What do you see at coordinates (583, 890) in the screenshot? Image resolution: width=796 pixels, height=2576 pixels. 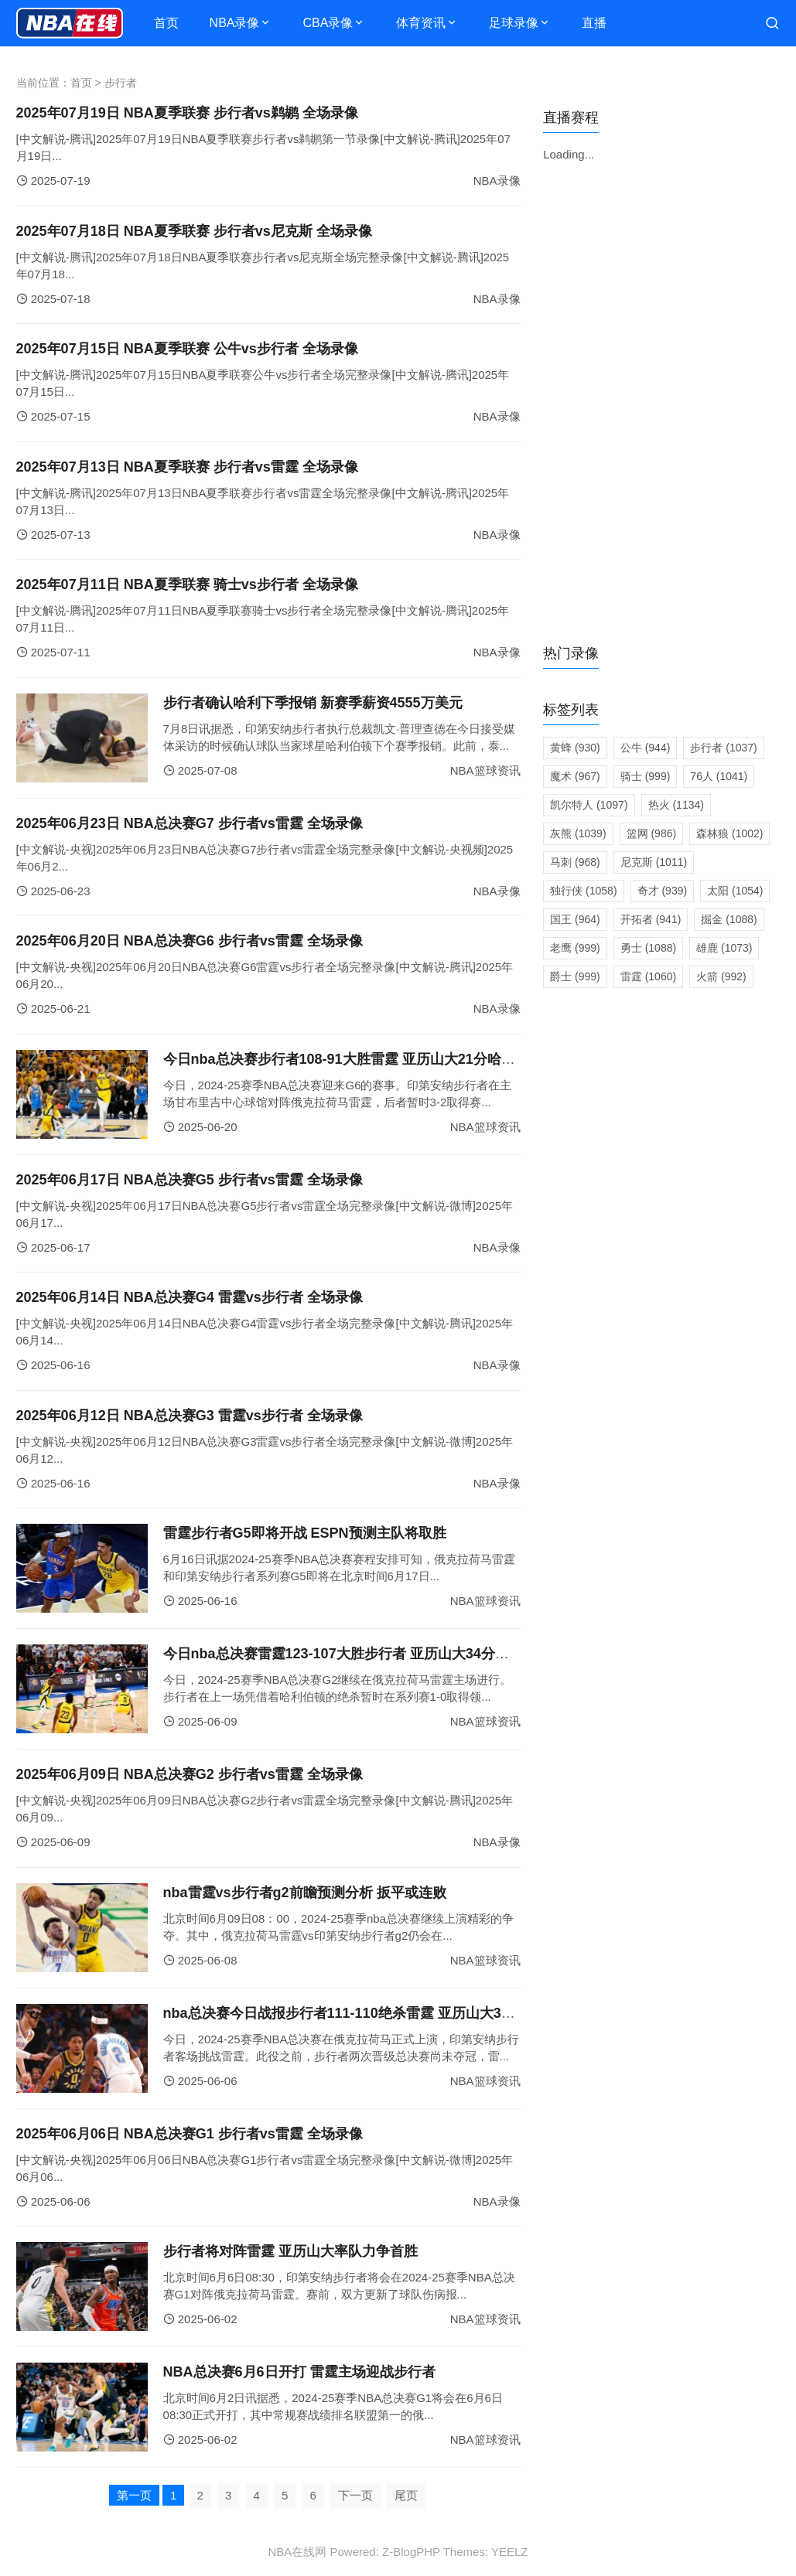 I see `独行侠` at bounding box center [583, 890].